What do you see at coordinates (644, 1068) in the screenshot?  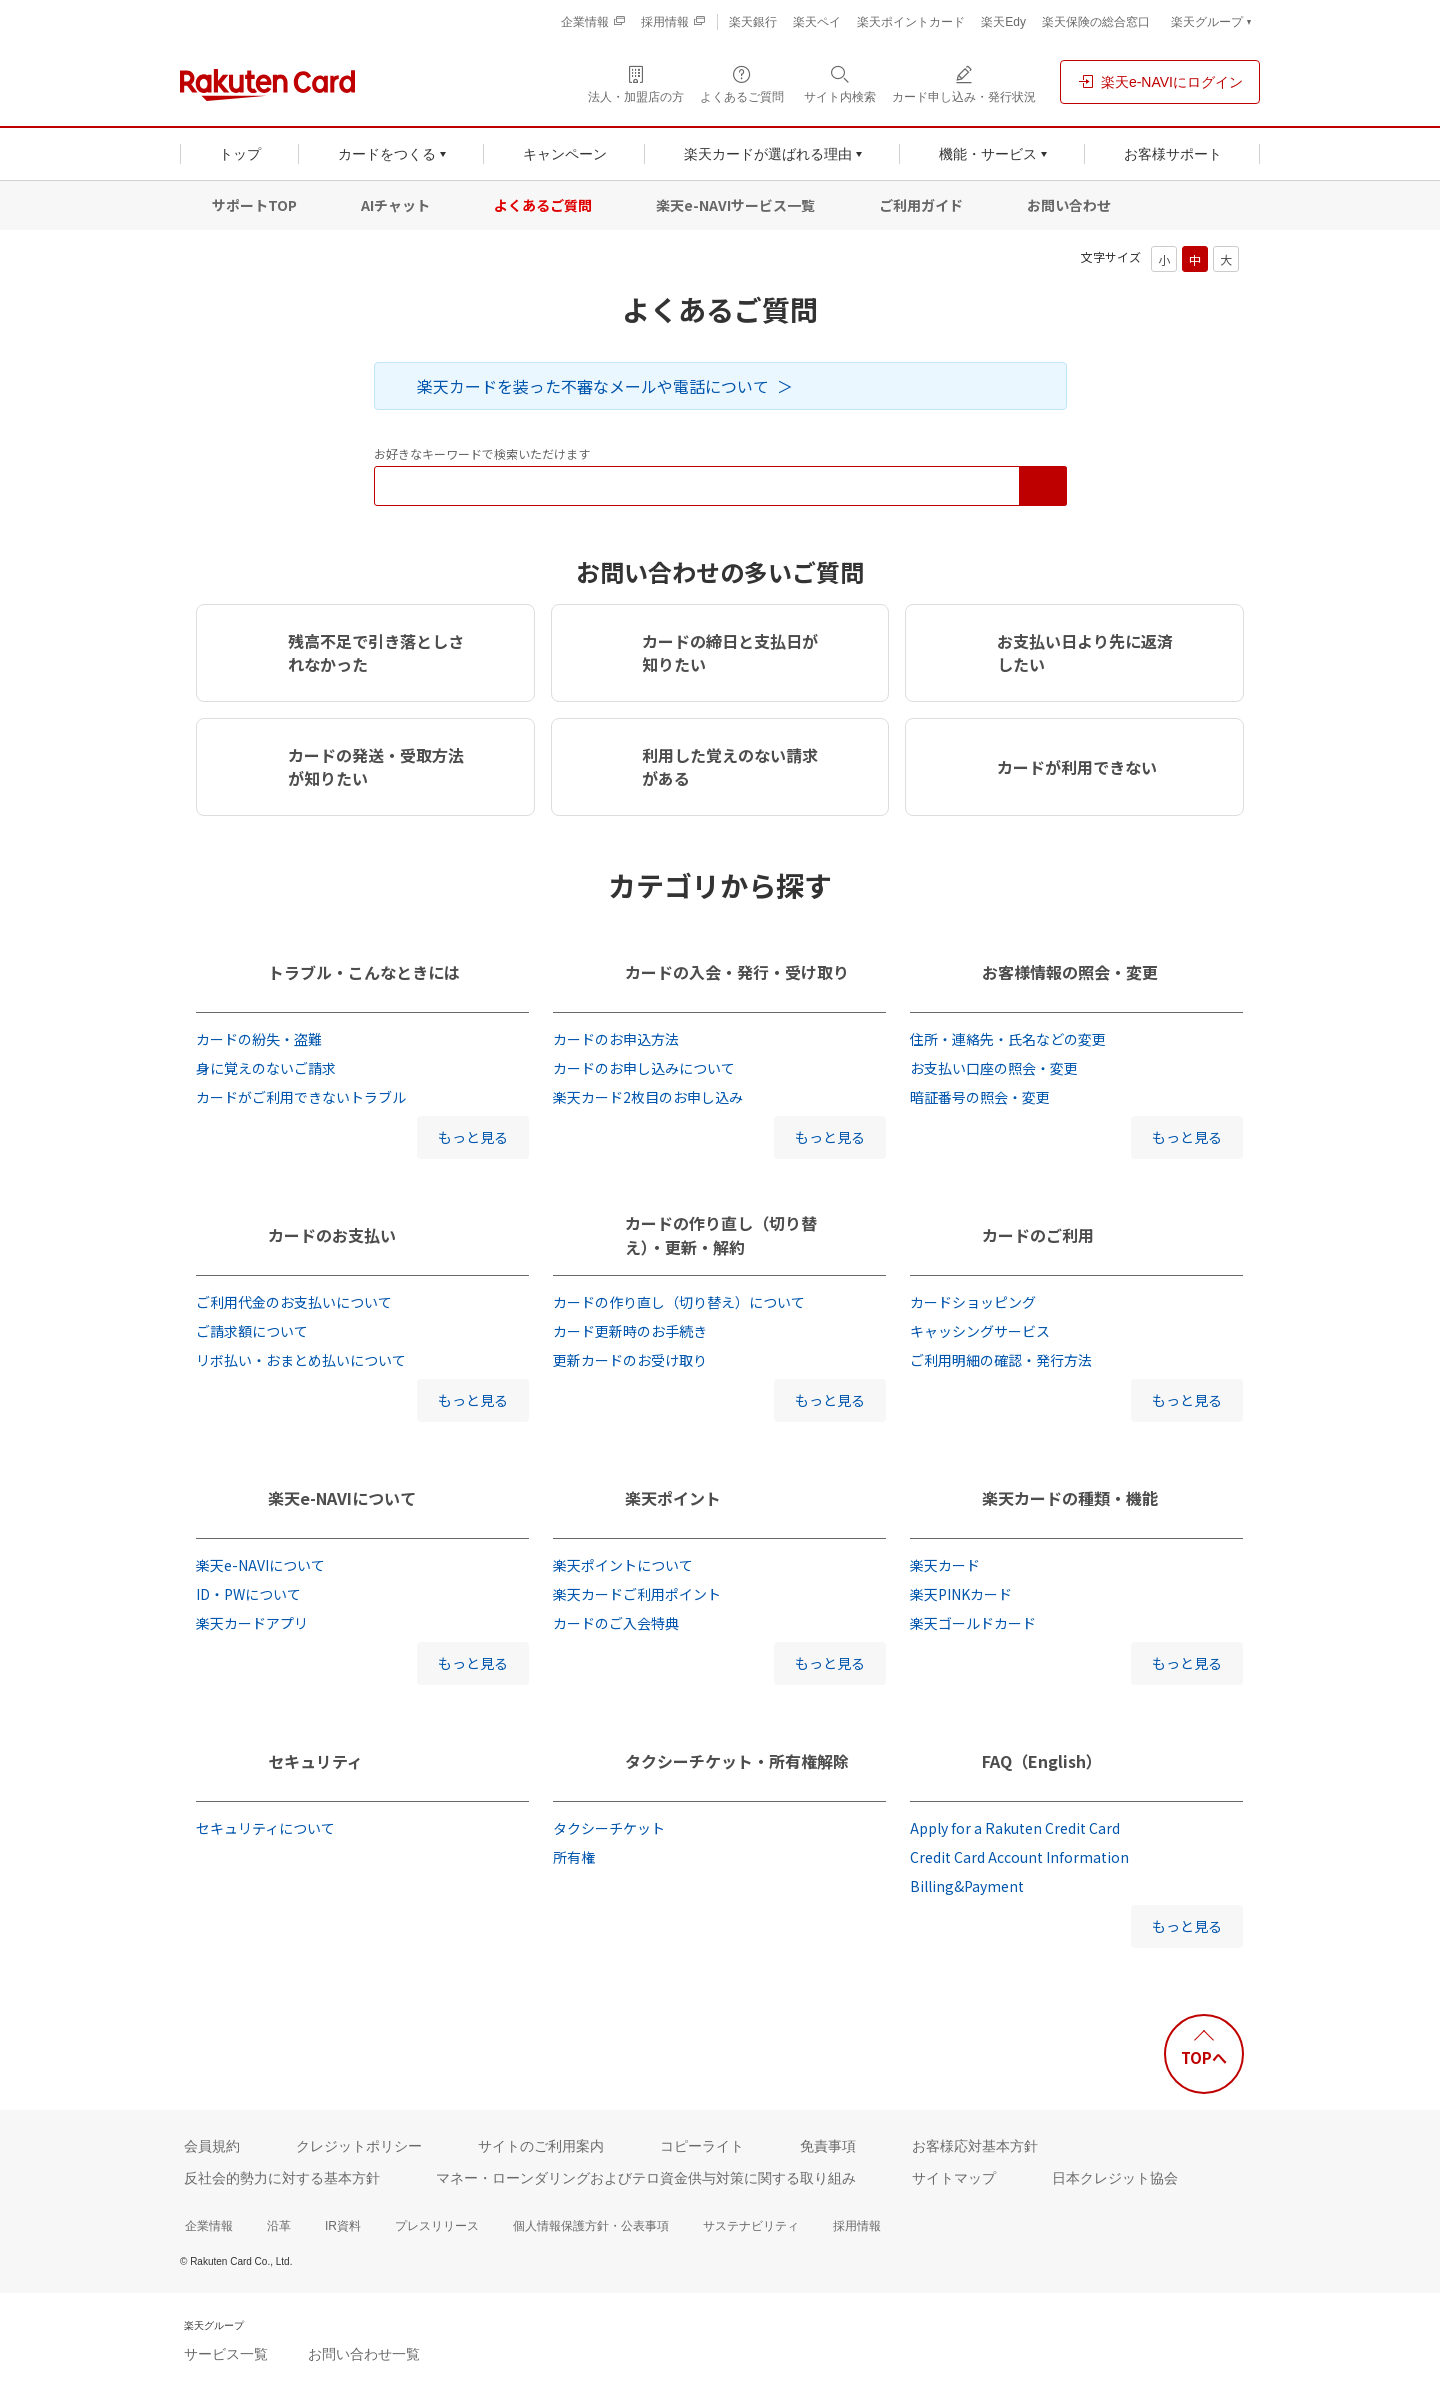 I see `カードのお申し込みについて` at bounding box center [644, 1068].